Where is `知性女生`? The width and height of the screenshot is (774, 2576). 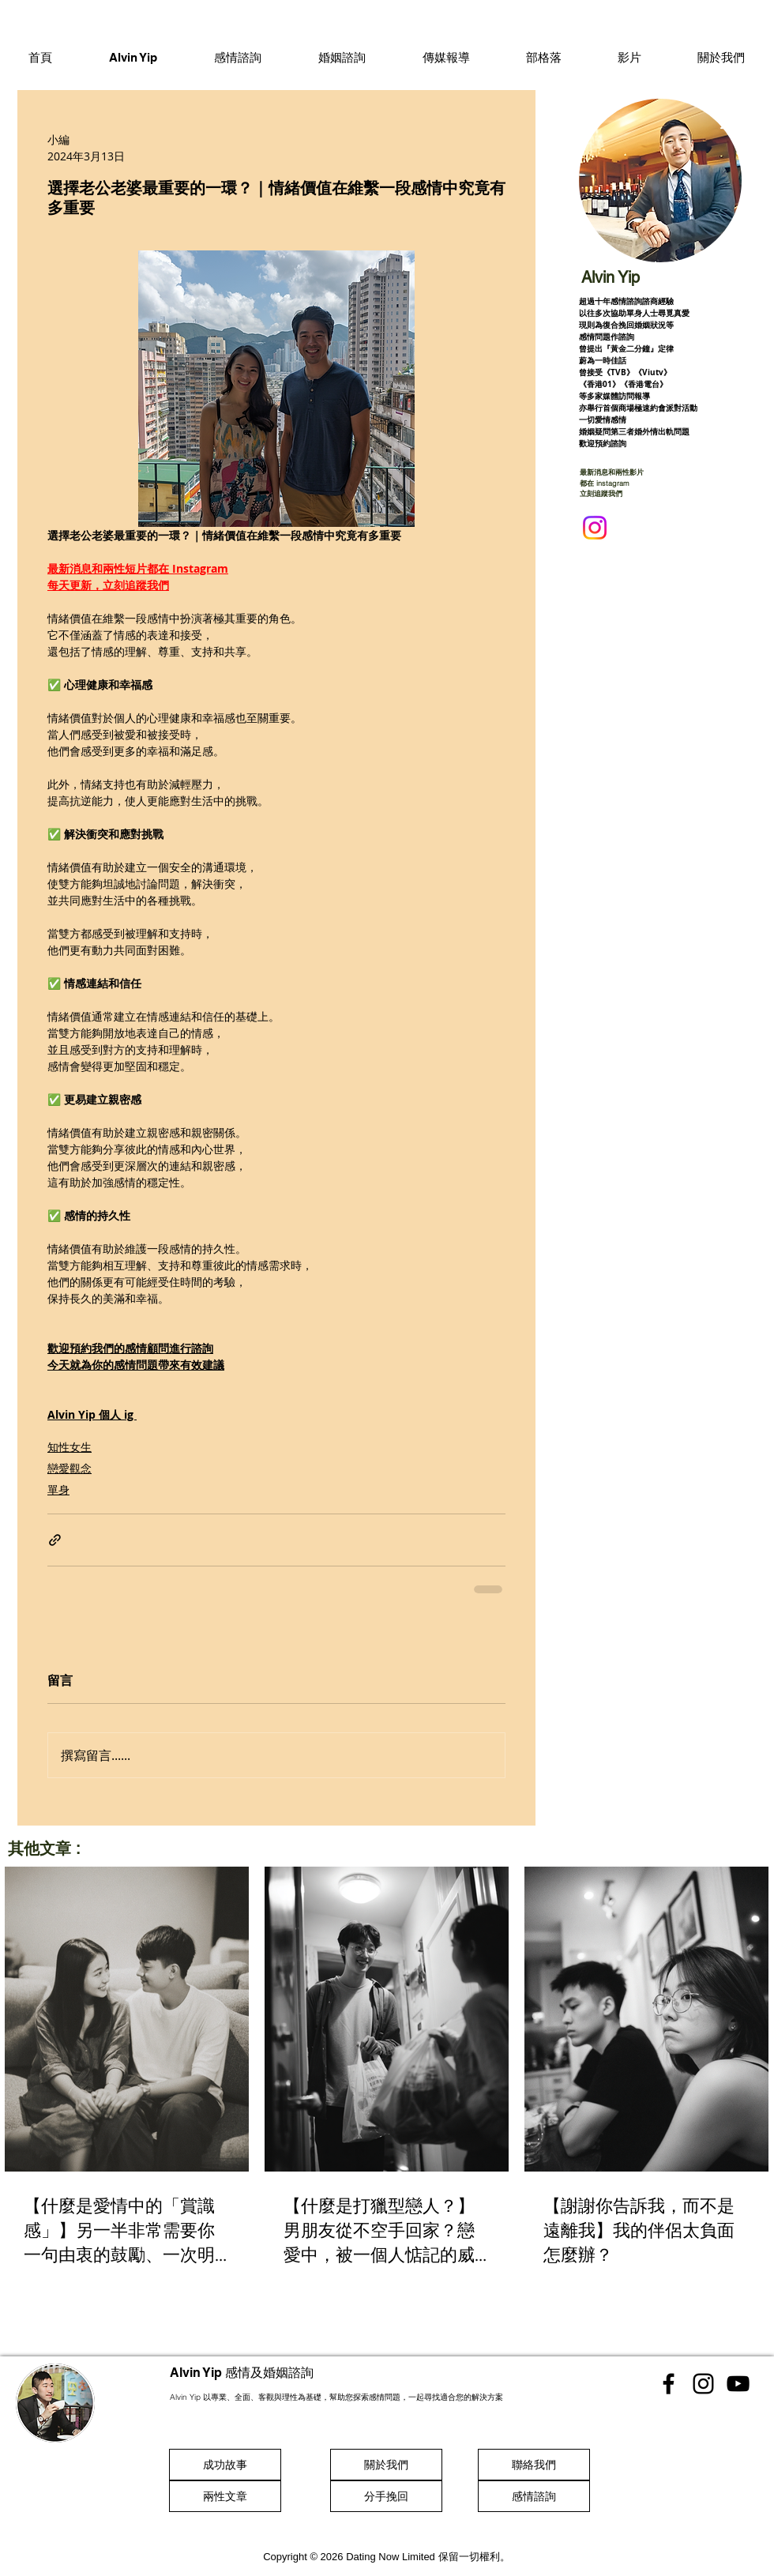 知性女生 is located at coordinates (69, 1446).